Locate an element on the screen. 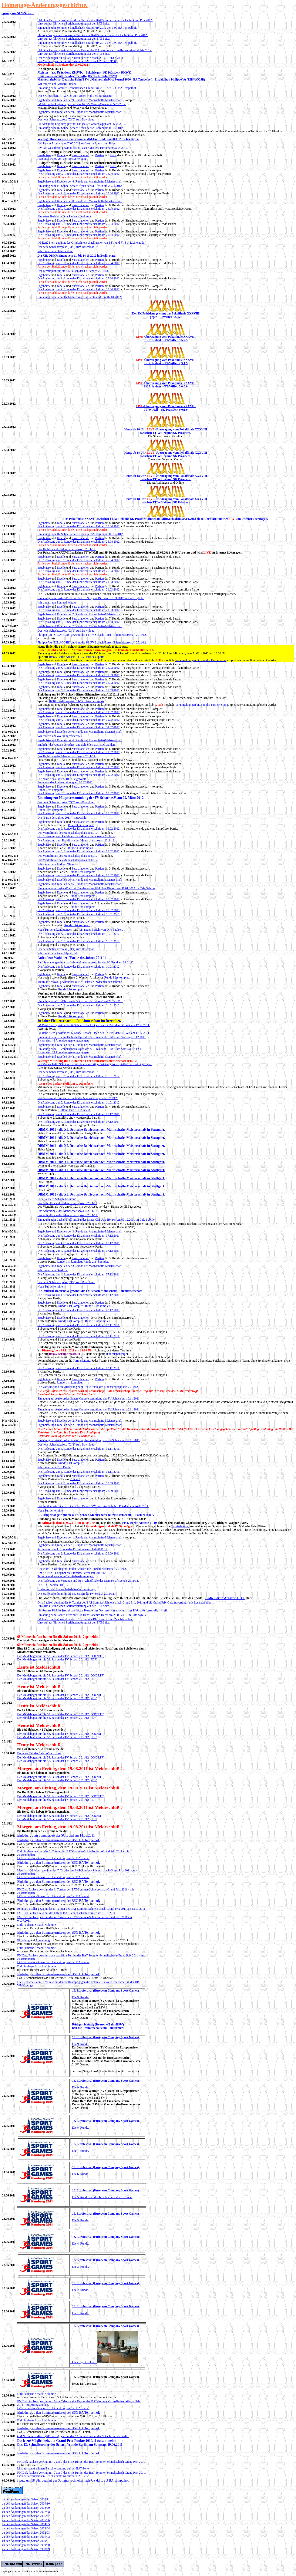  Einladung is located at coordinates (23, 1940).